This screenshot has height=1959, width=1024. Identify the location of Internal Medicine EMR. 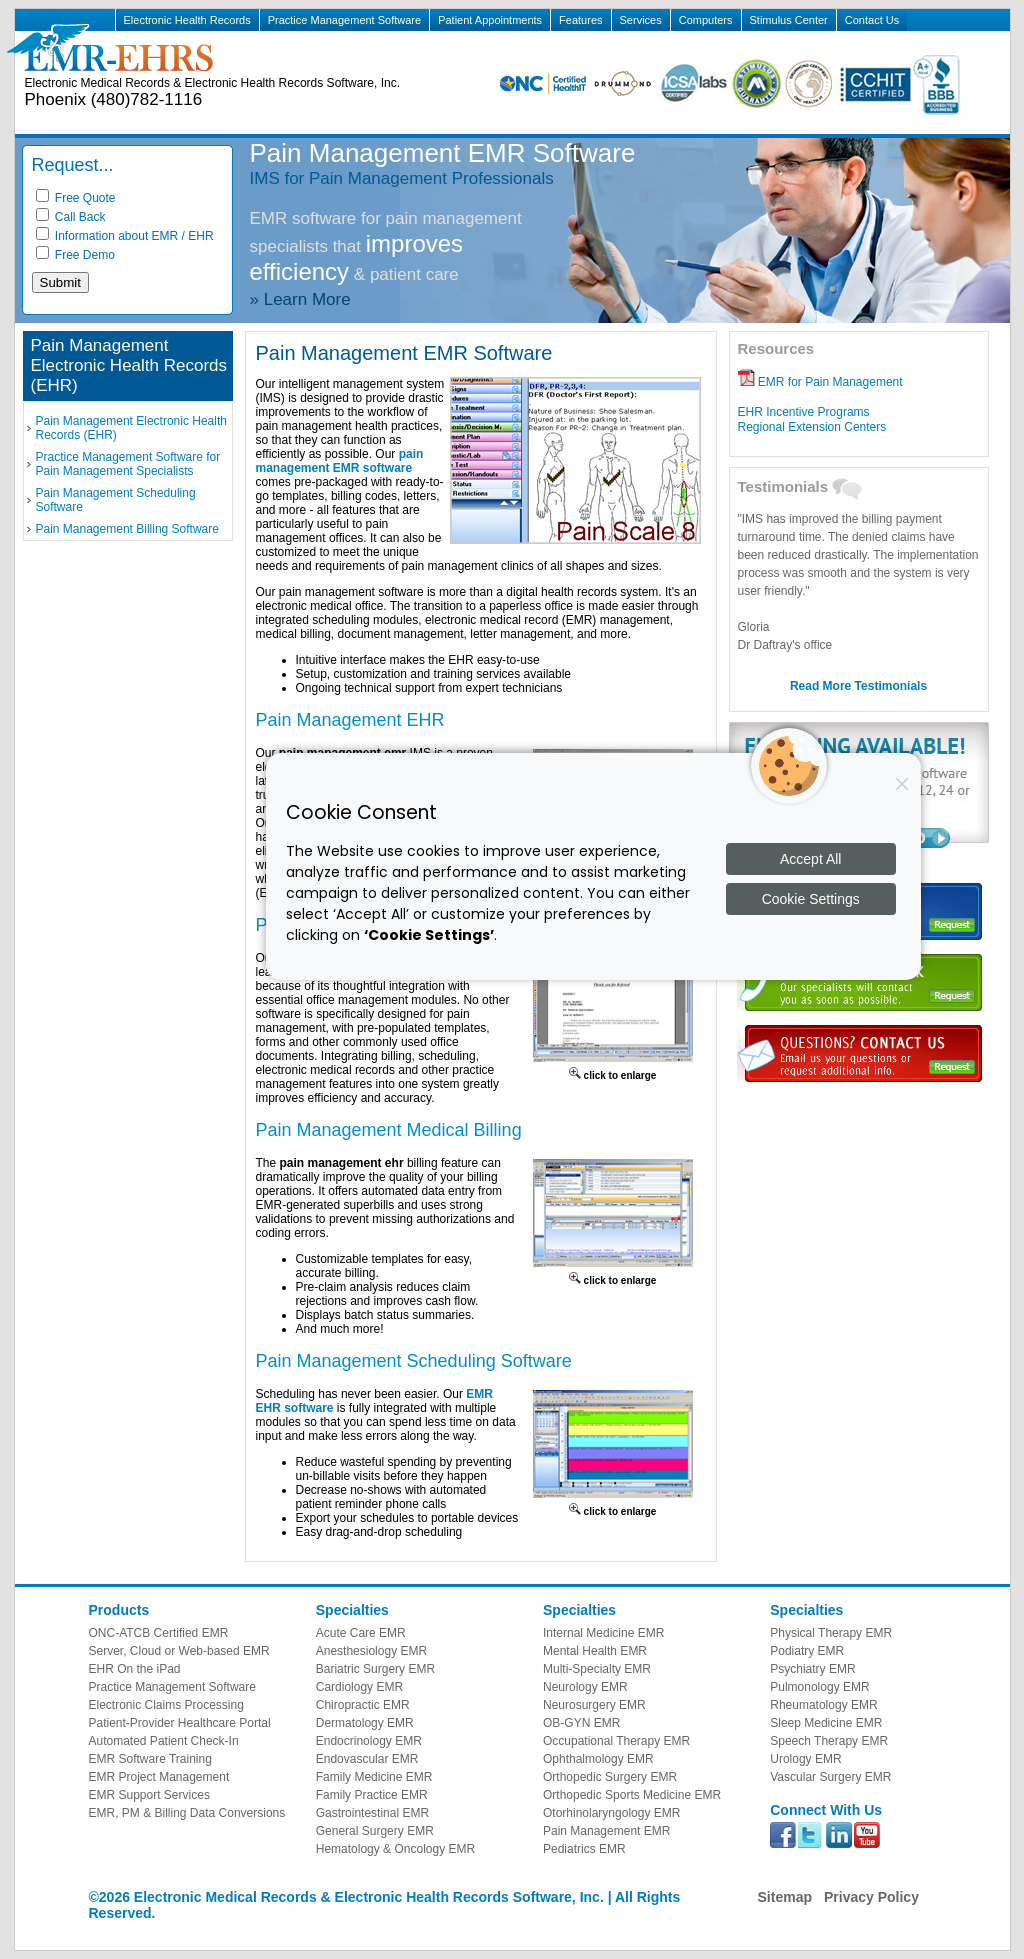
(603, 1633).